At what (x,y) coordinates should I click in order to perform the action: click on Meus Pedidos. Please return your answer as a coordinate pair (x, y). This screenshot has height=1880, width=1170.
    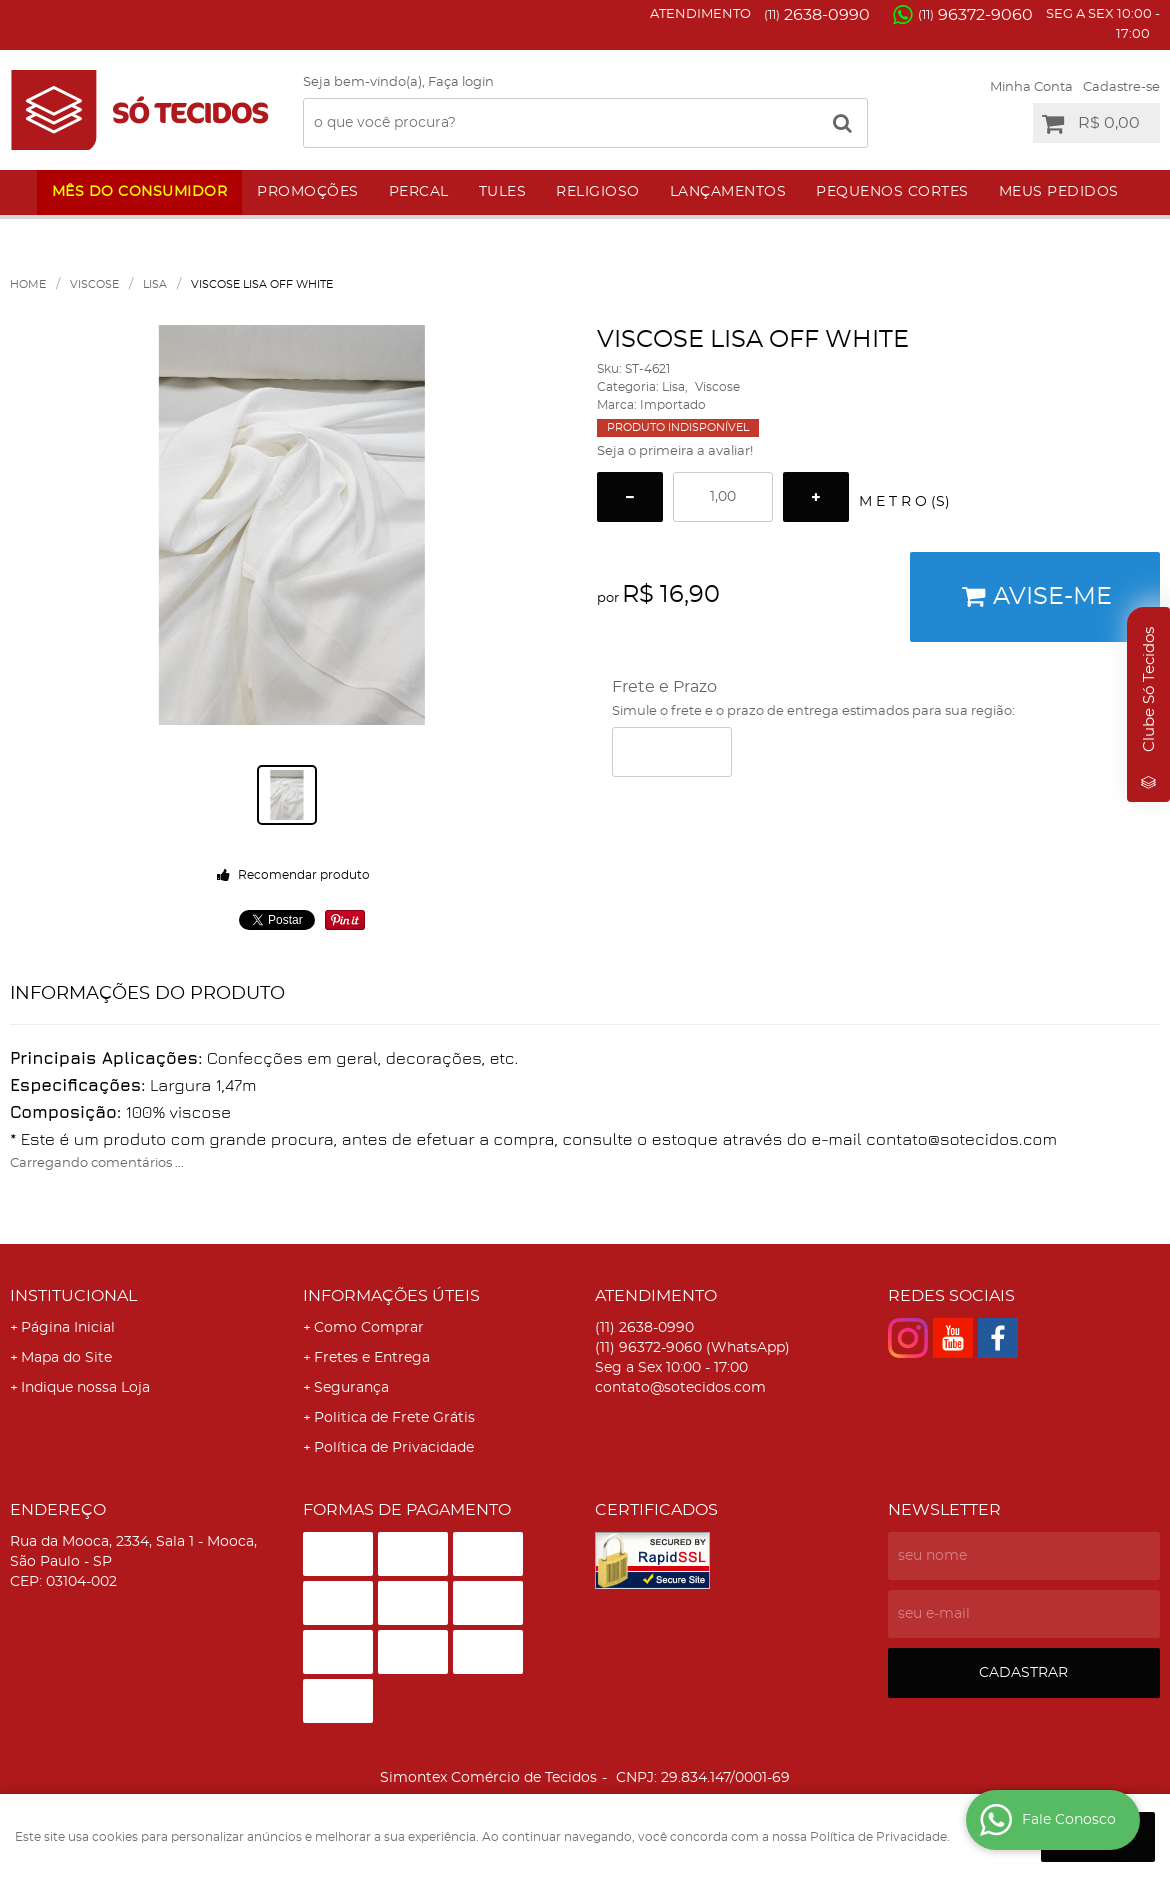
    Looking at the image, I should click on (1059, 192).